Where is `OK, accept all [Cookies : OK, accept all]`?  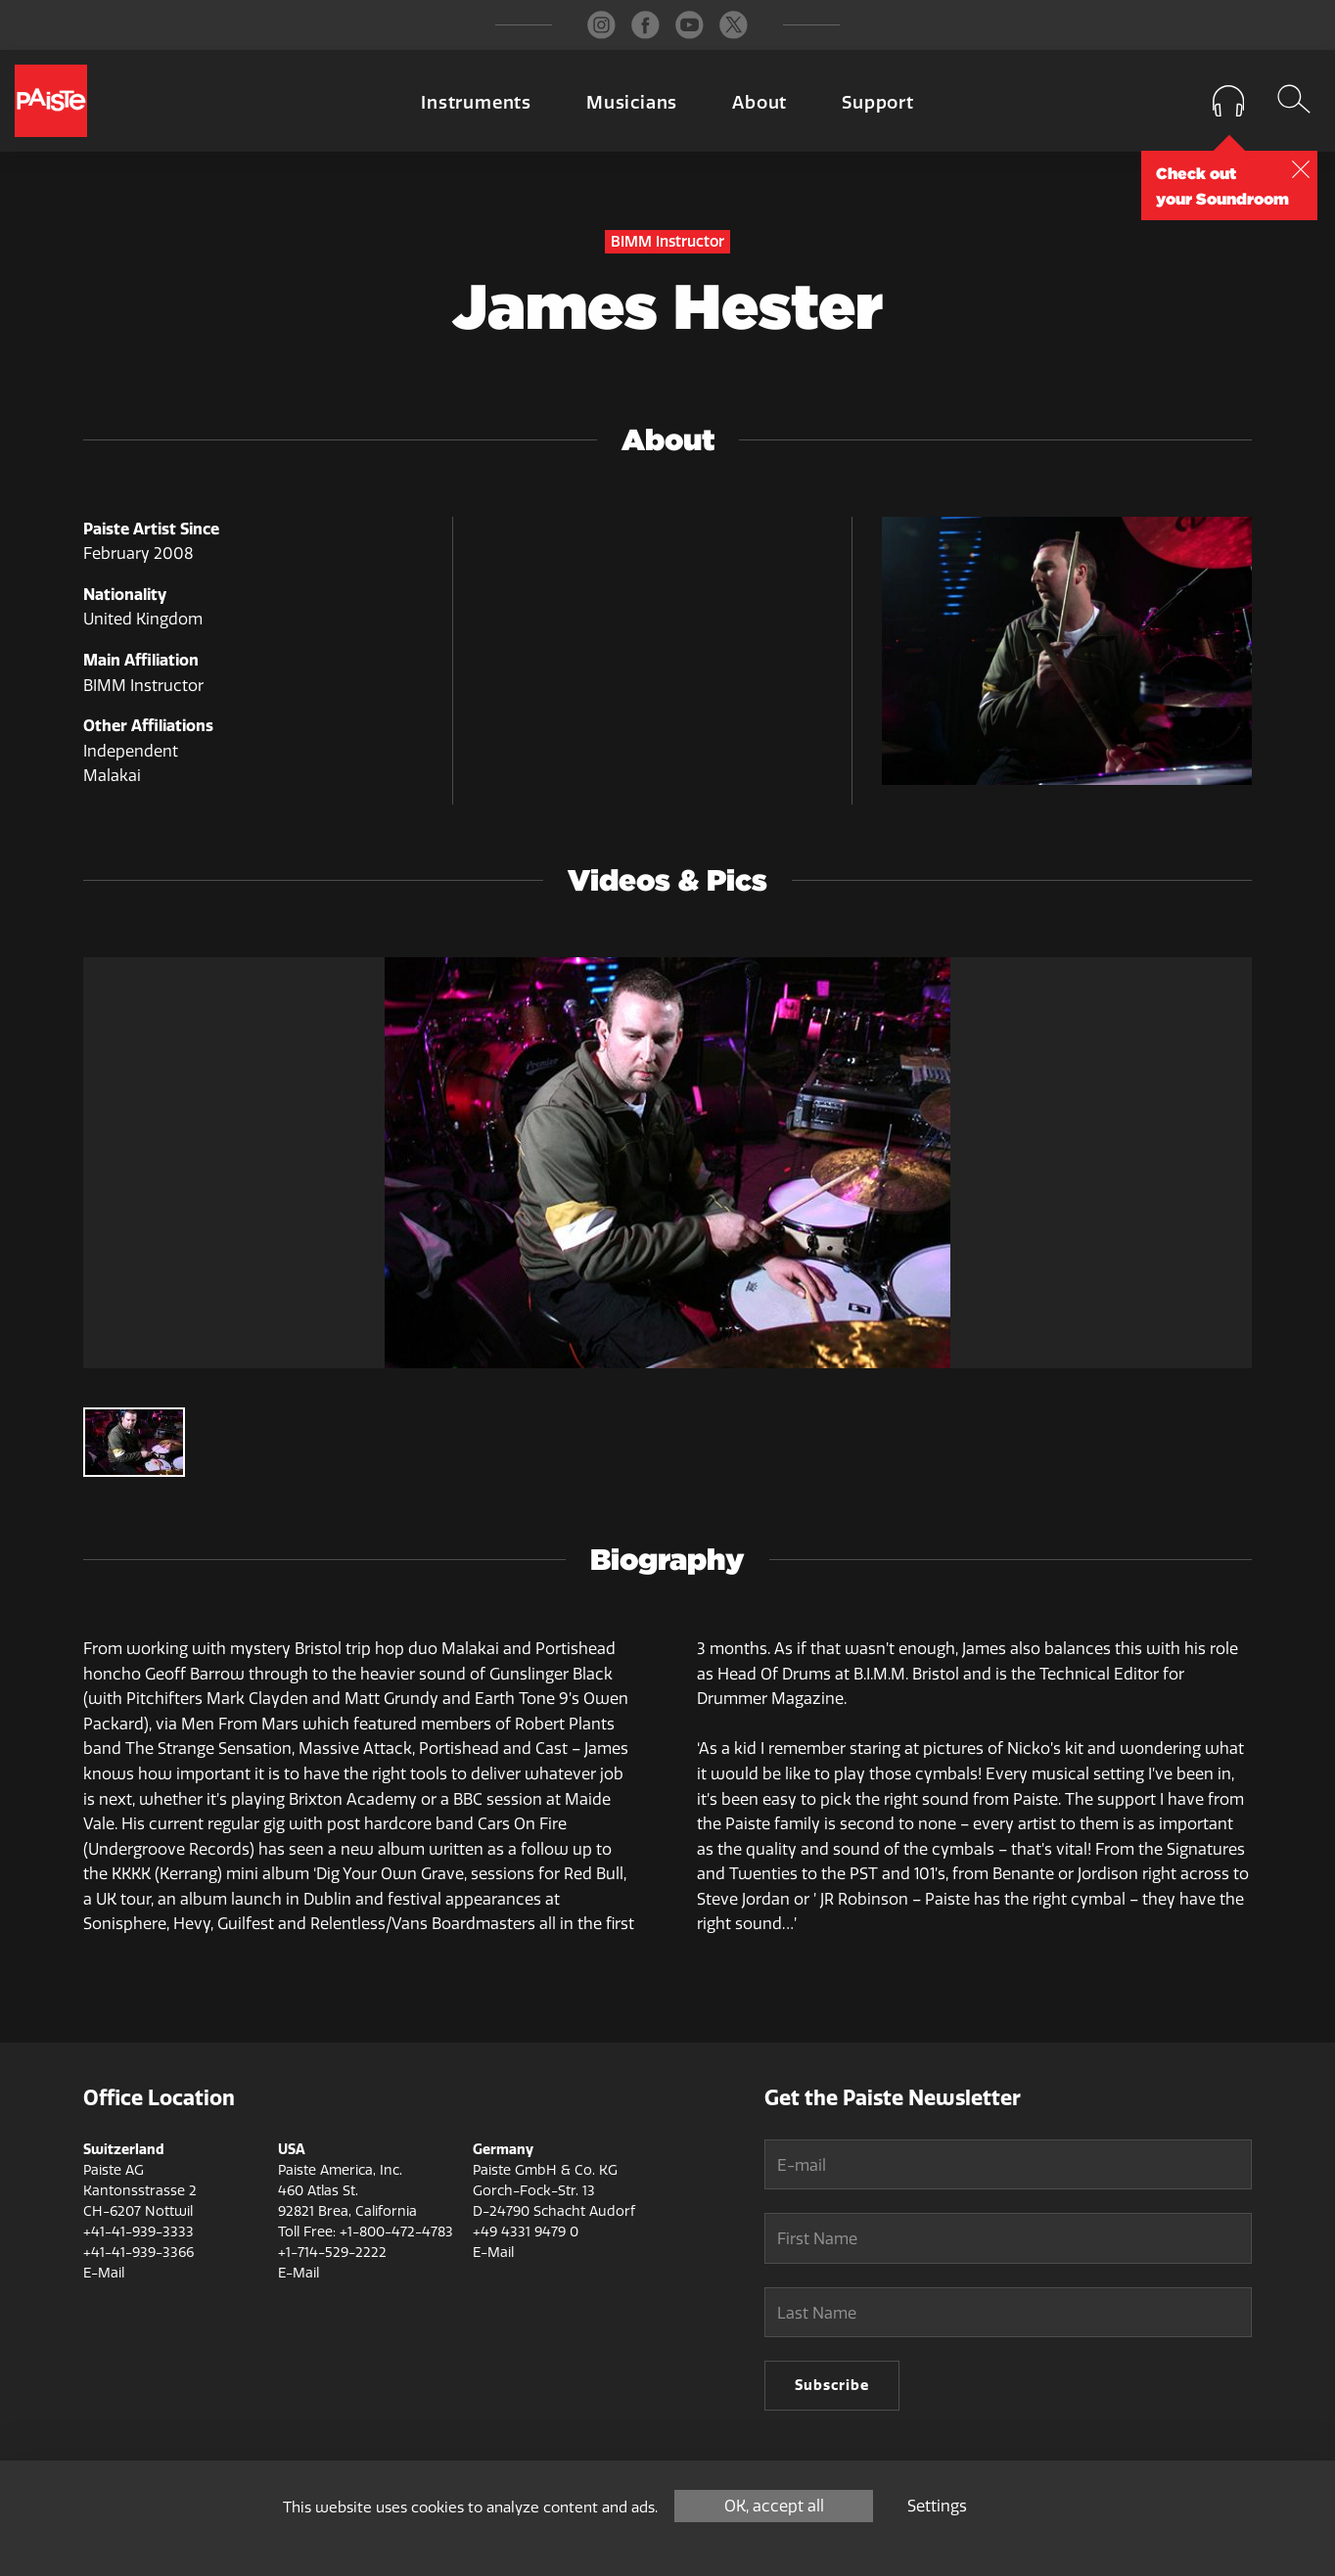 OK, accept all [Cookies : OK, accept all] is located at coordinates (774, 2506).